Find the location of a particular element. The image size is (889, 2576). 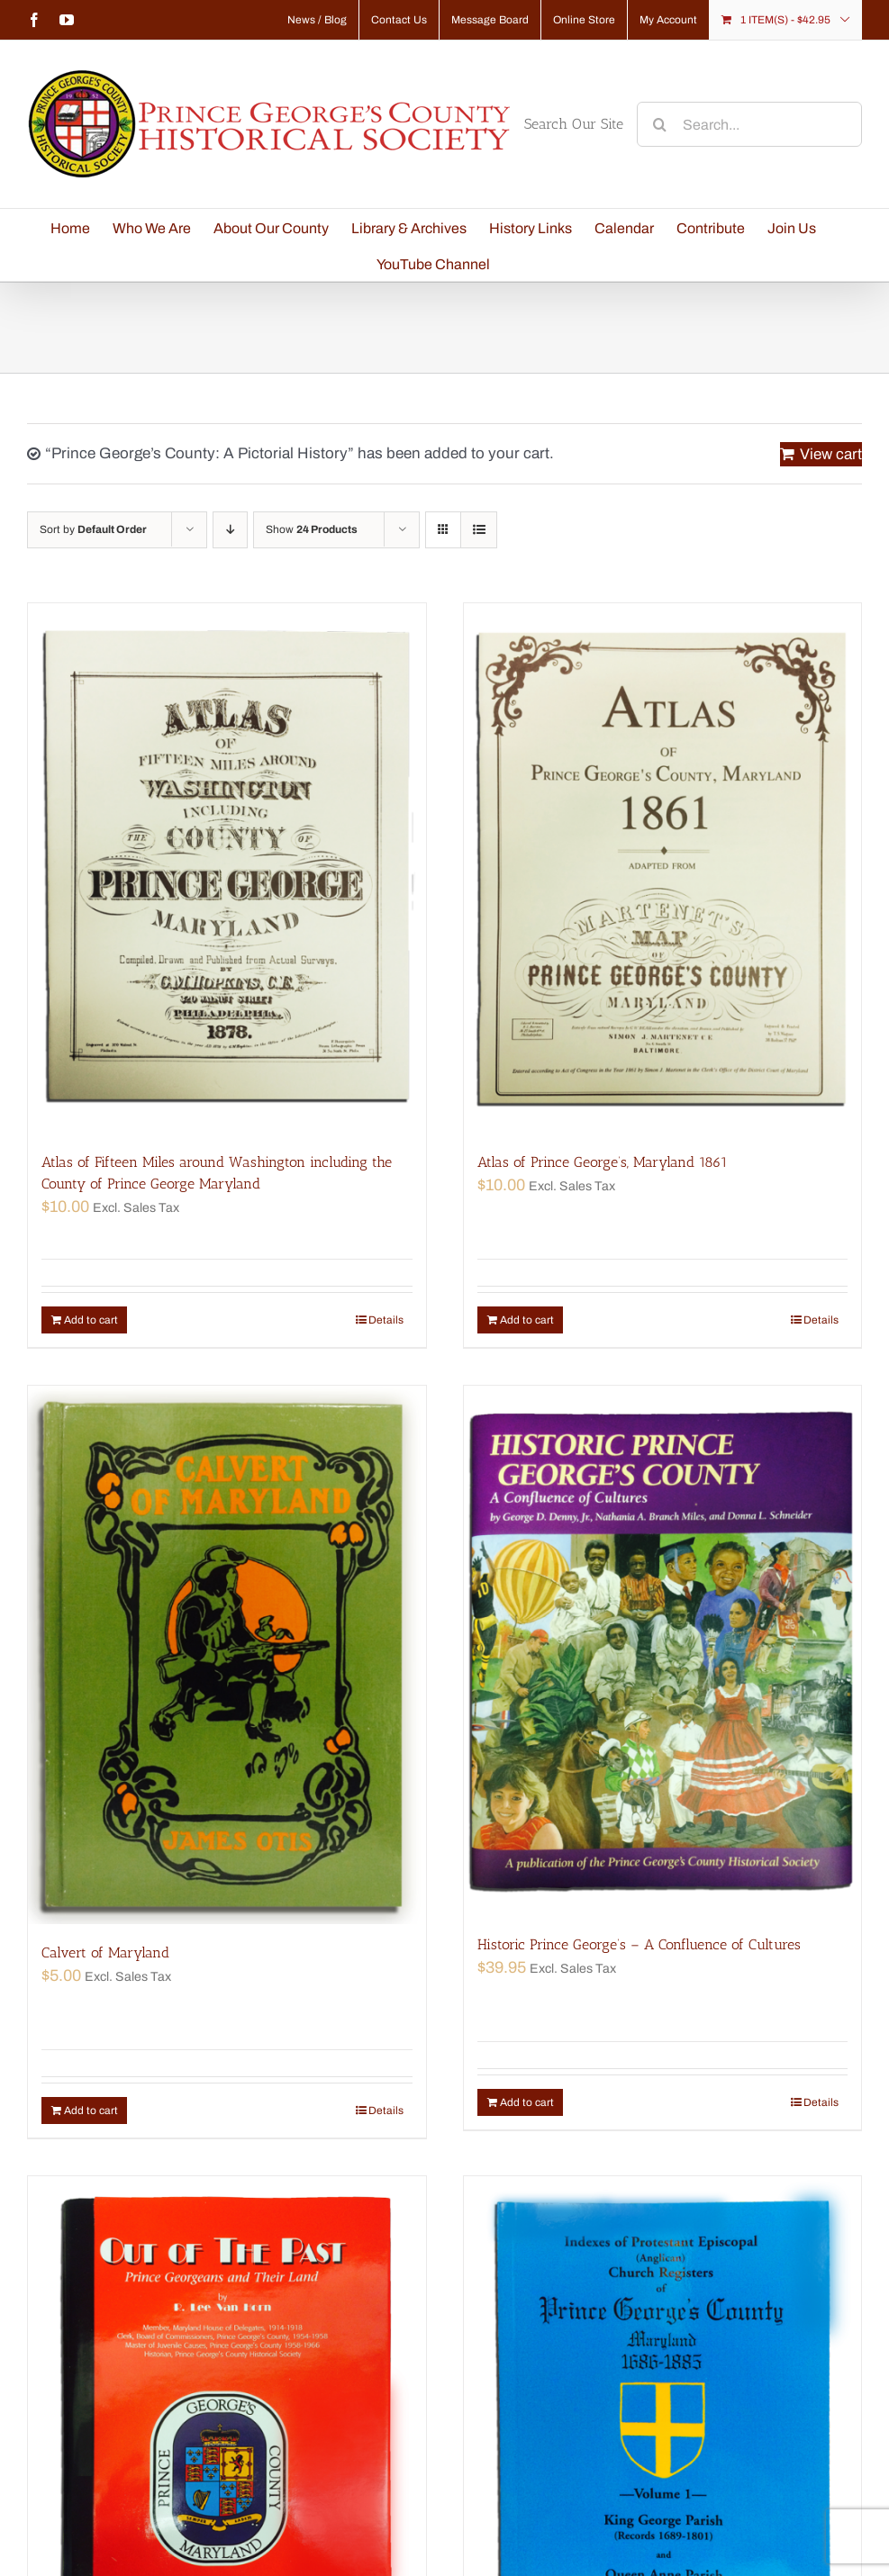

Sort by is located at coordinates (93, 529).